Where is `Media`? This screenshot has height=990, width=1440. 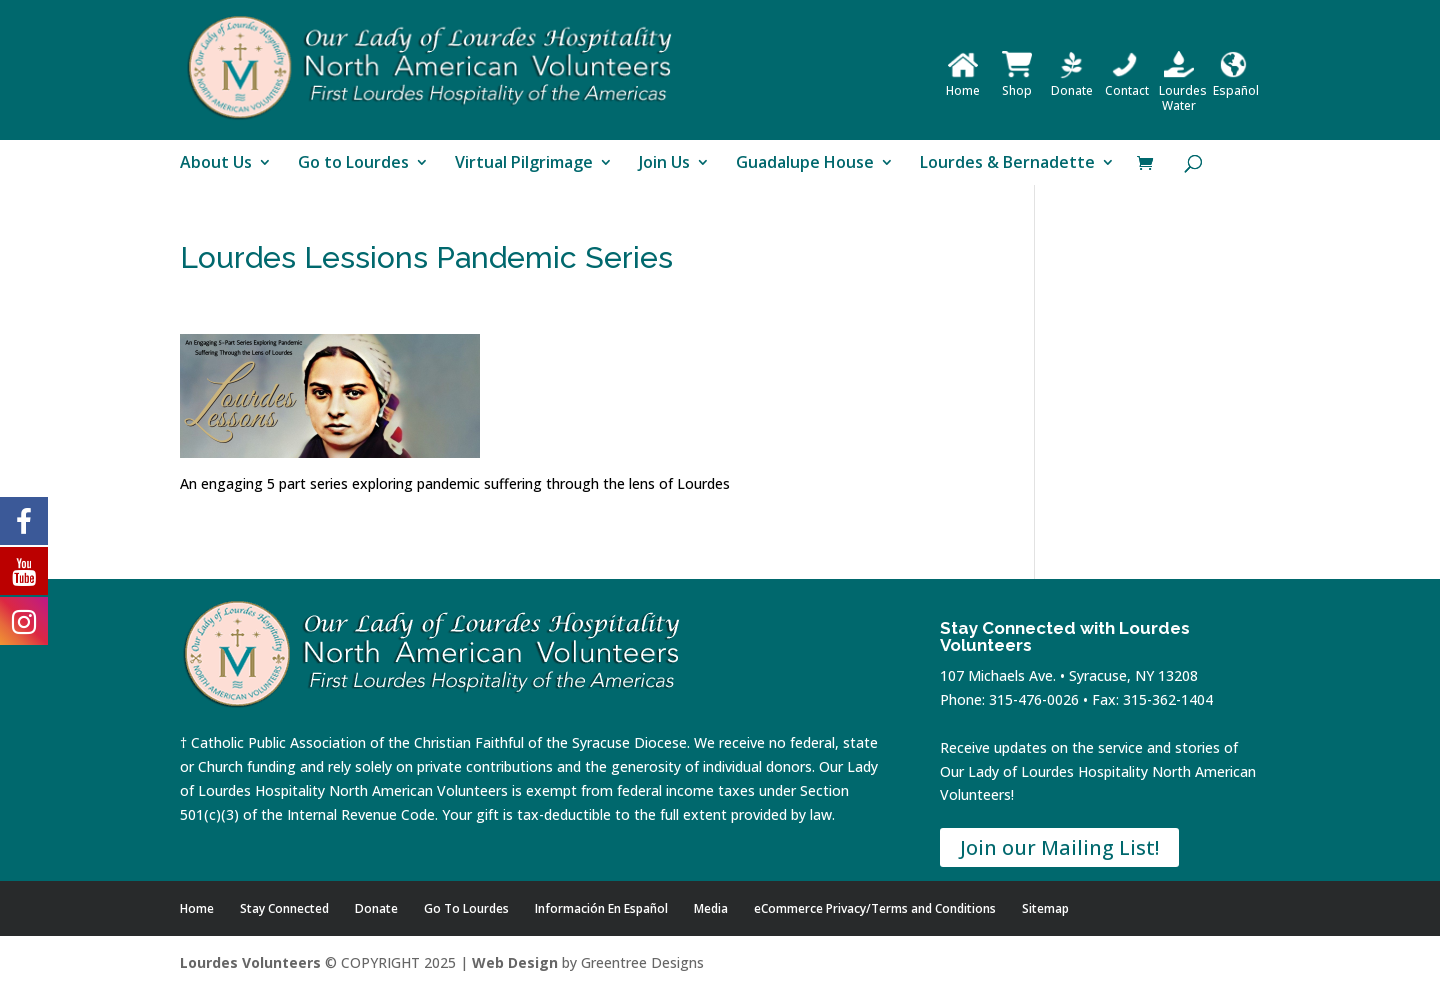 Media is located at coordinates (711, 908).